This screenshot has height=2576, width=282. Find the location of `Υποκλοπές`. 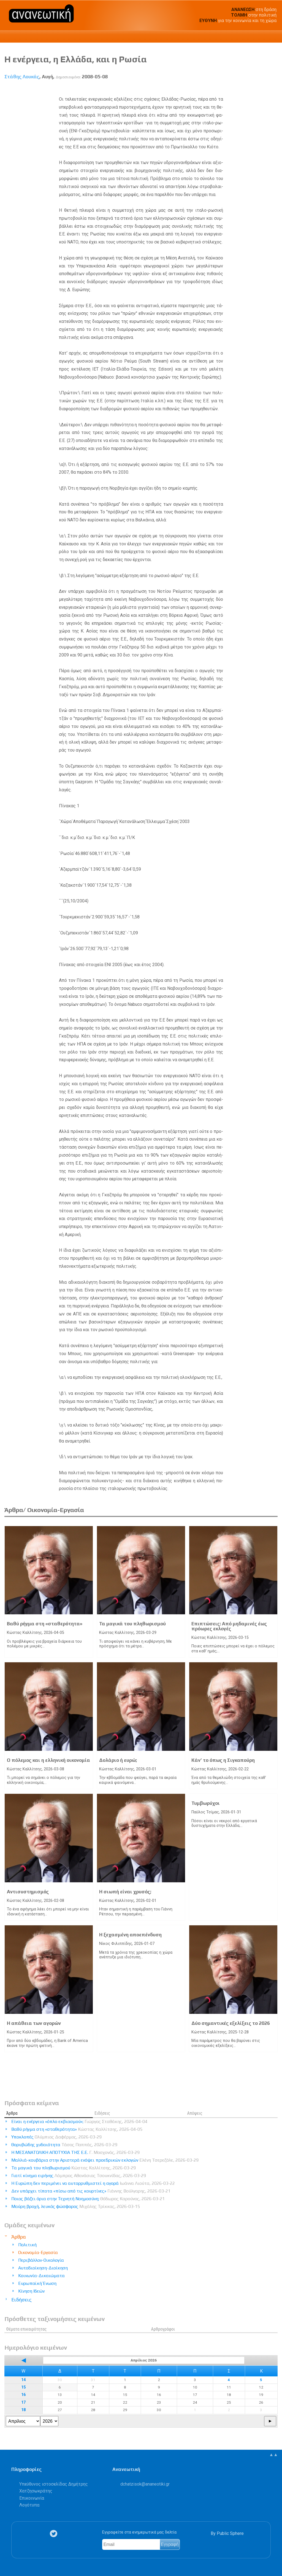

Υποκλοπές is located at coordinates (56, 2137).